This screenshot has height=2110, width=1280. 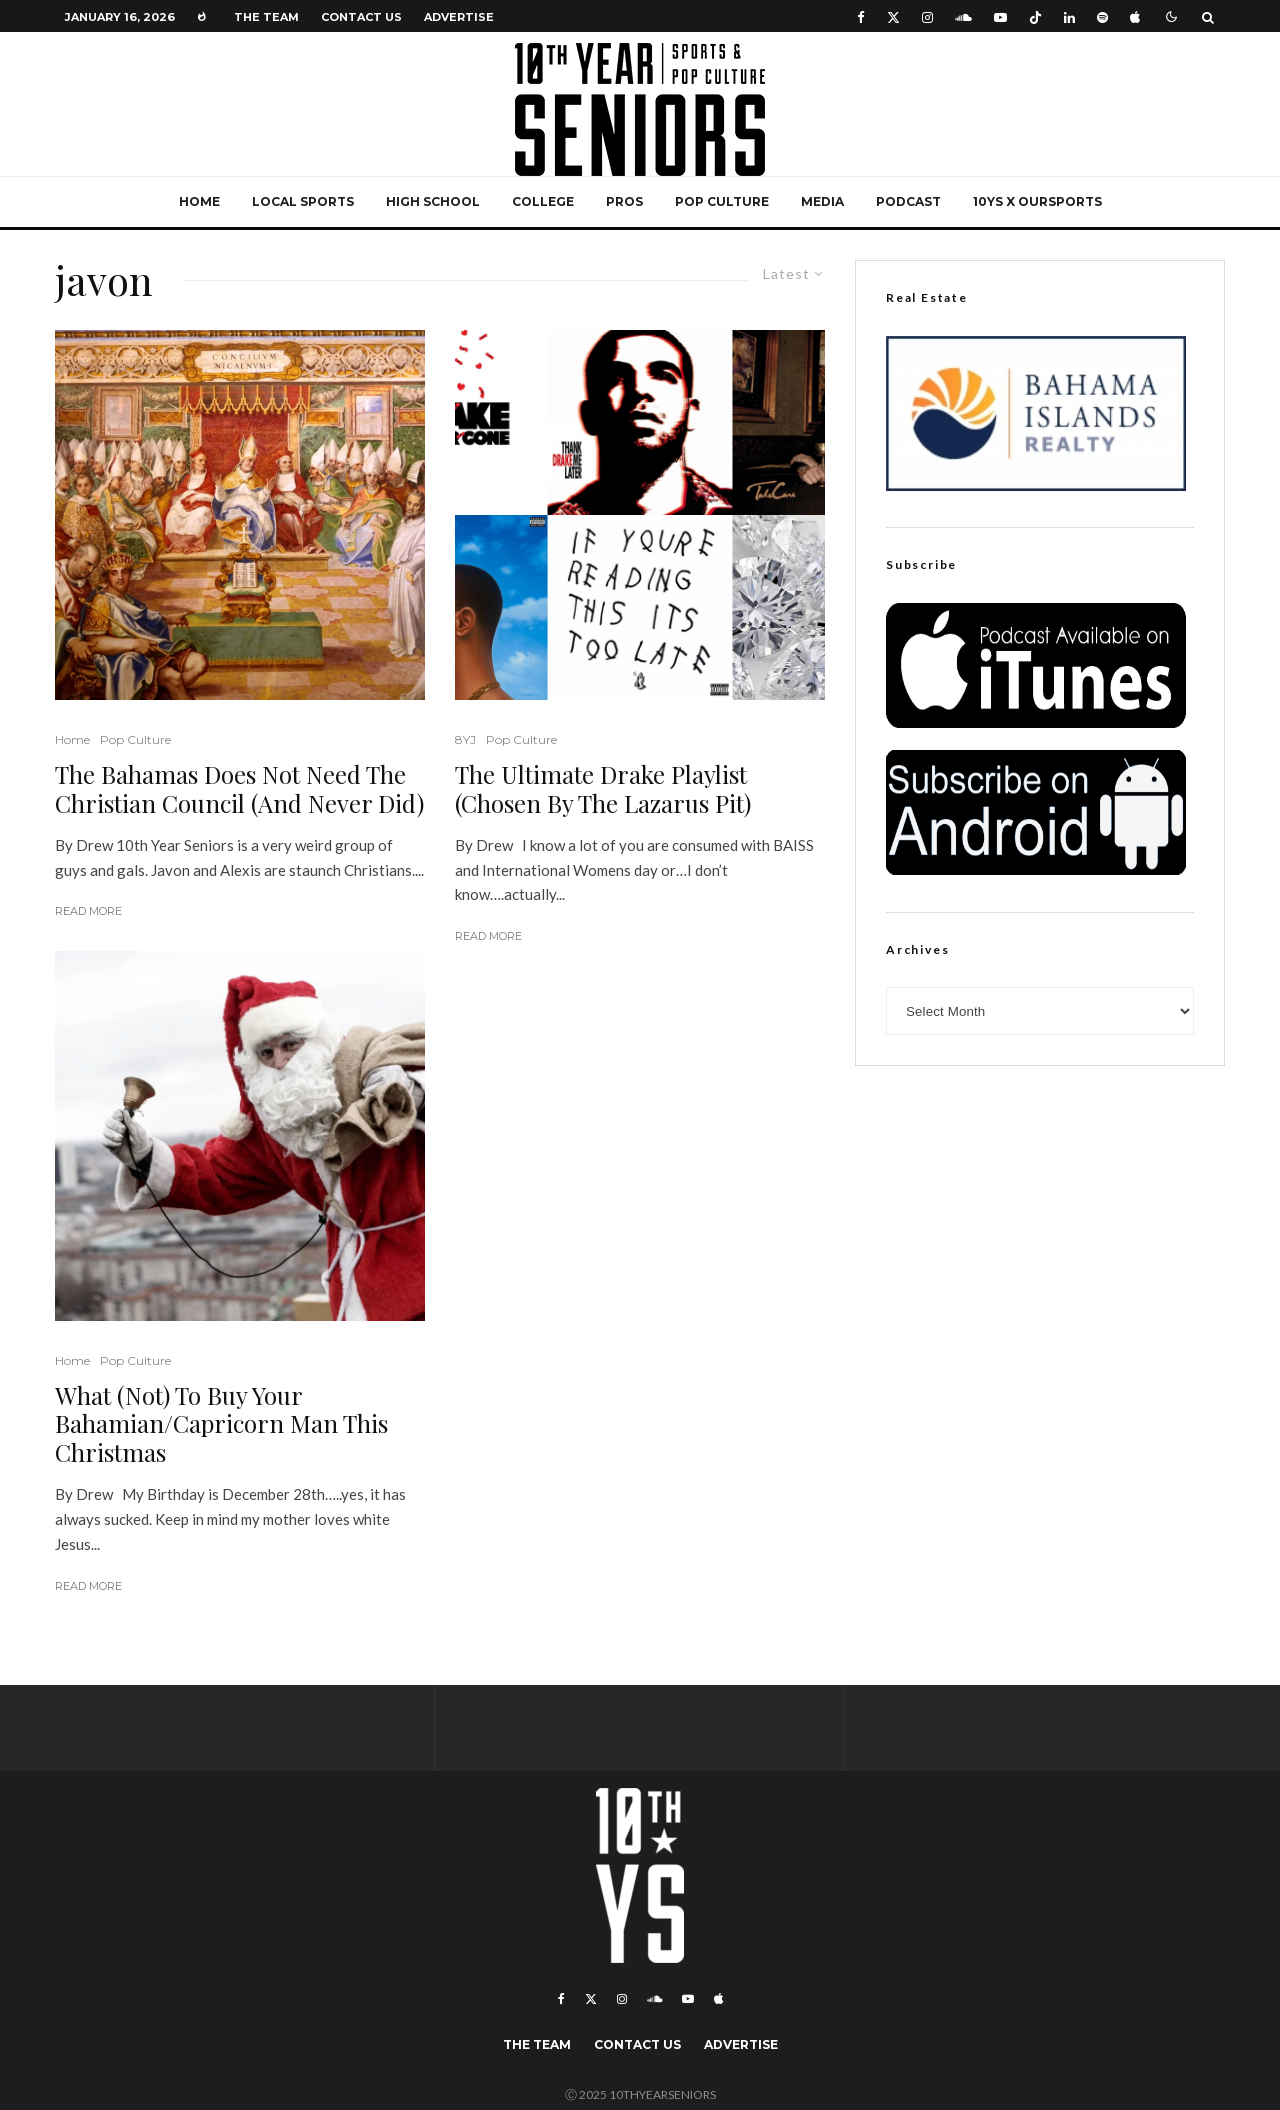 What do you see at coordinates (543, 201) in the screenshot?
I see `College` at bounding box center [543, 201].